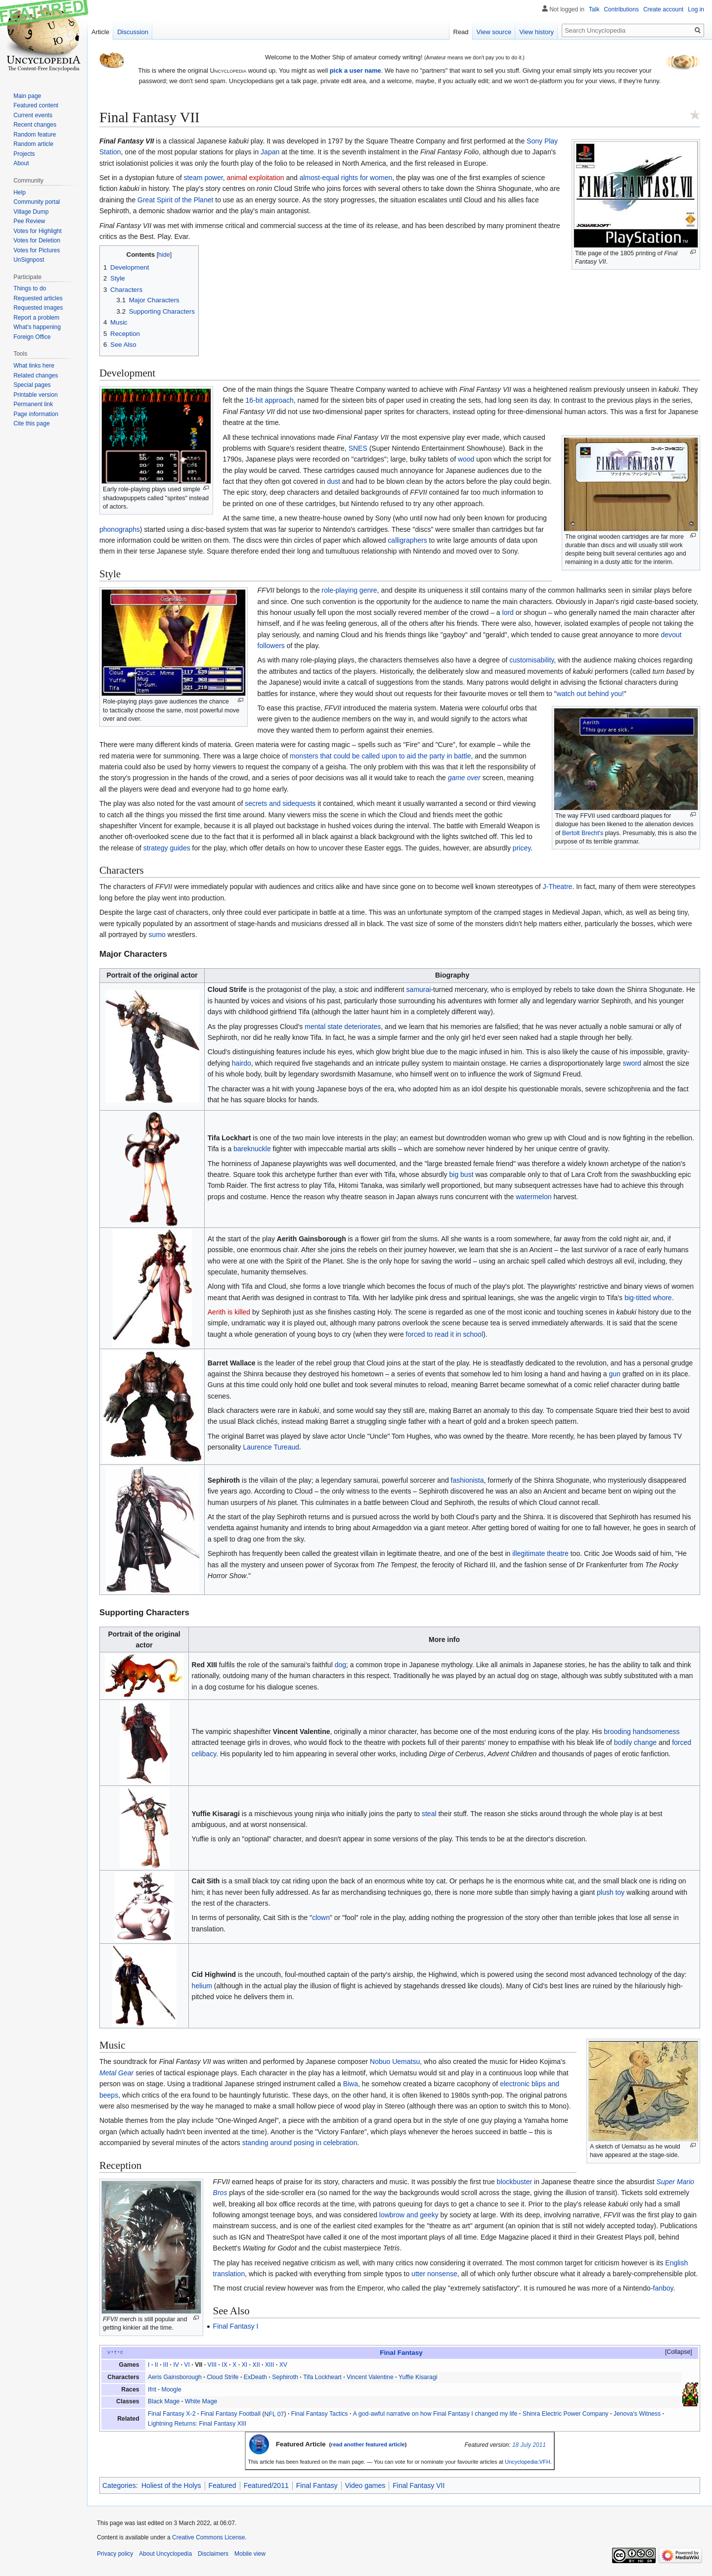 The image size is (712, 2576). Describe the element at coordinates (321, 1917) in the screenshot. I see `clown` at that location.